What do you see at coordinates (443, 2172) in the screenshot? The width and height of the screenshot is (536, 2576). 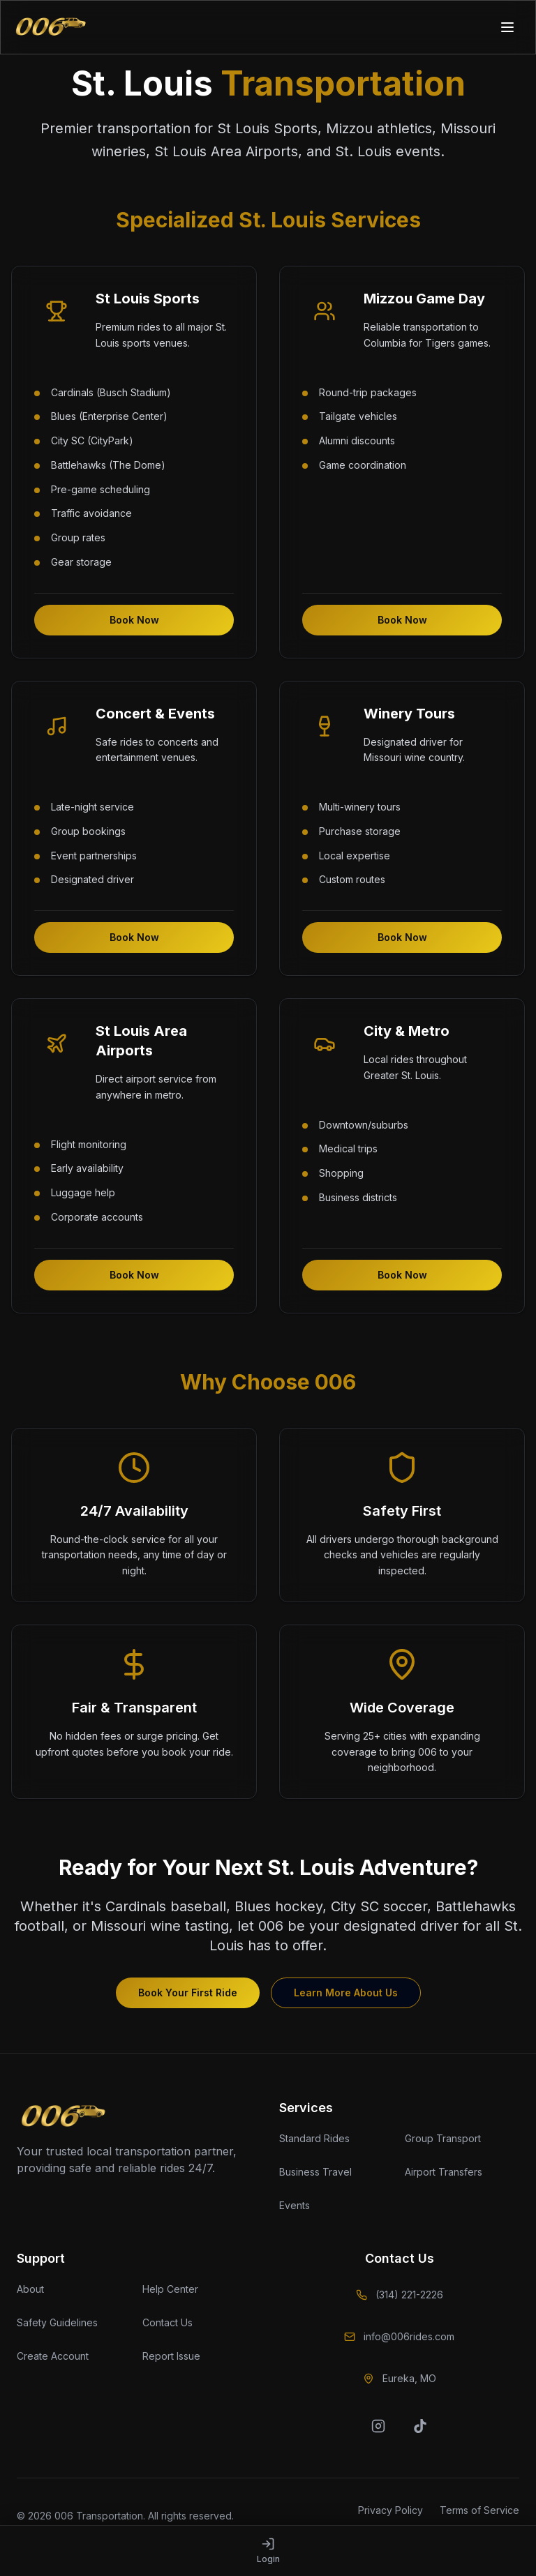 I see `Airport Transfers` at bounding box center [443, 2172].